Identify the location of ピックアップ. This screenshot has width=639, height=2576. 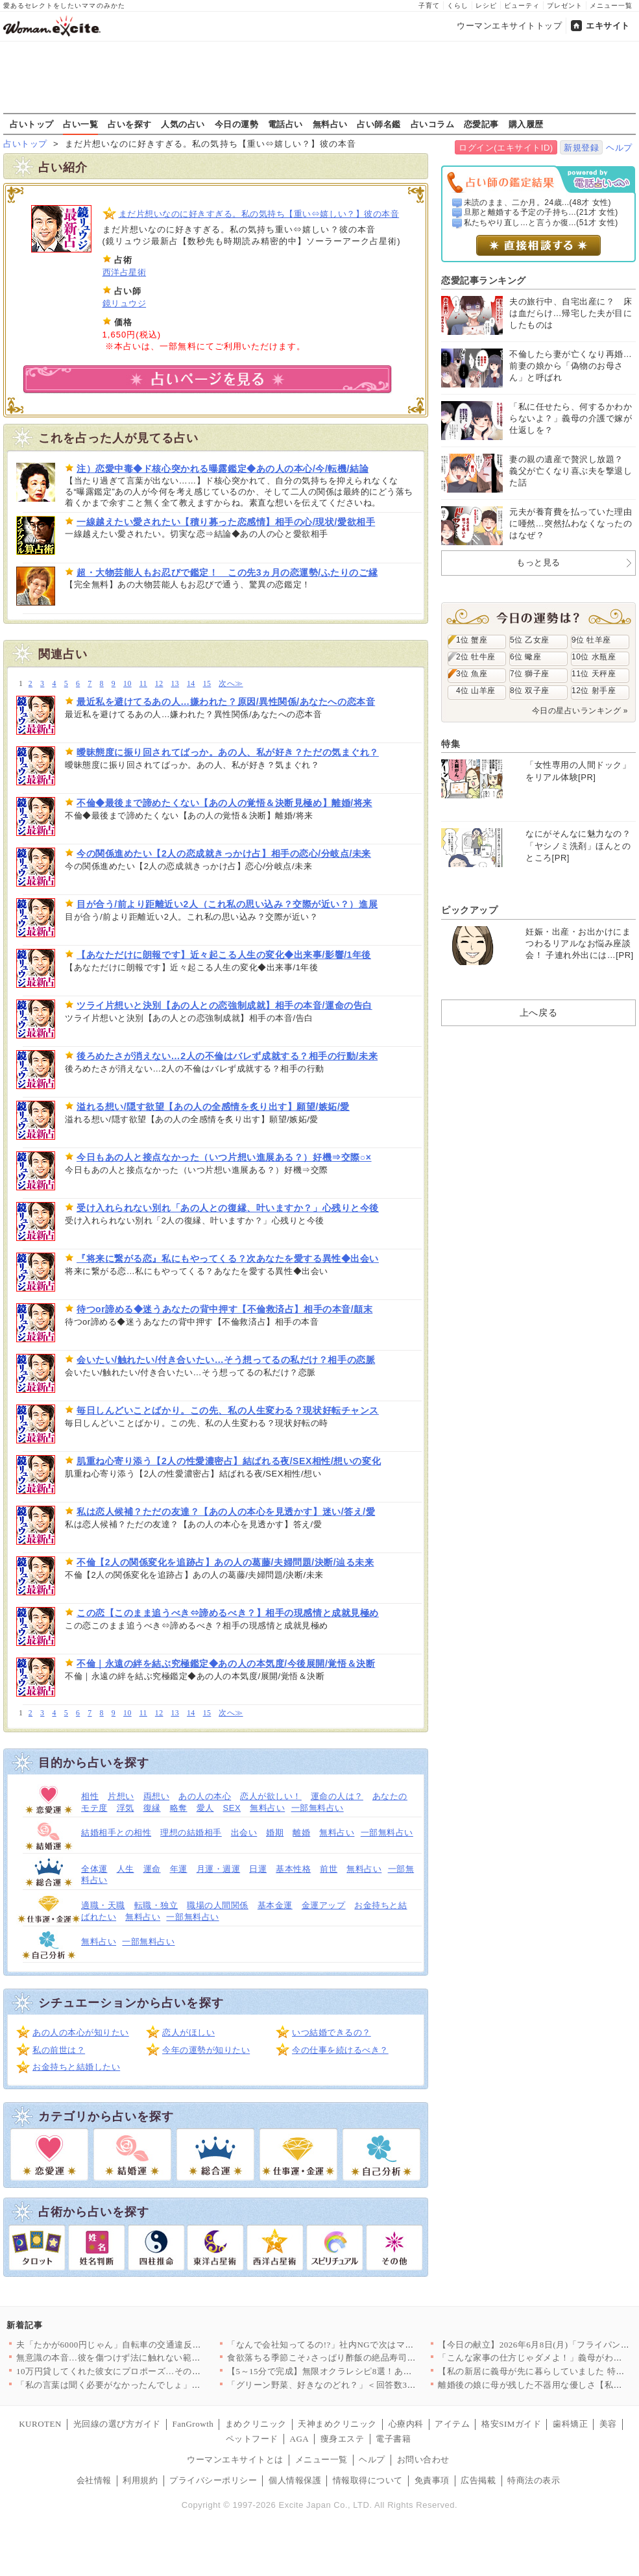
(469, 910).